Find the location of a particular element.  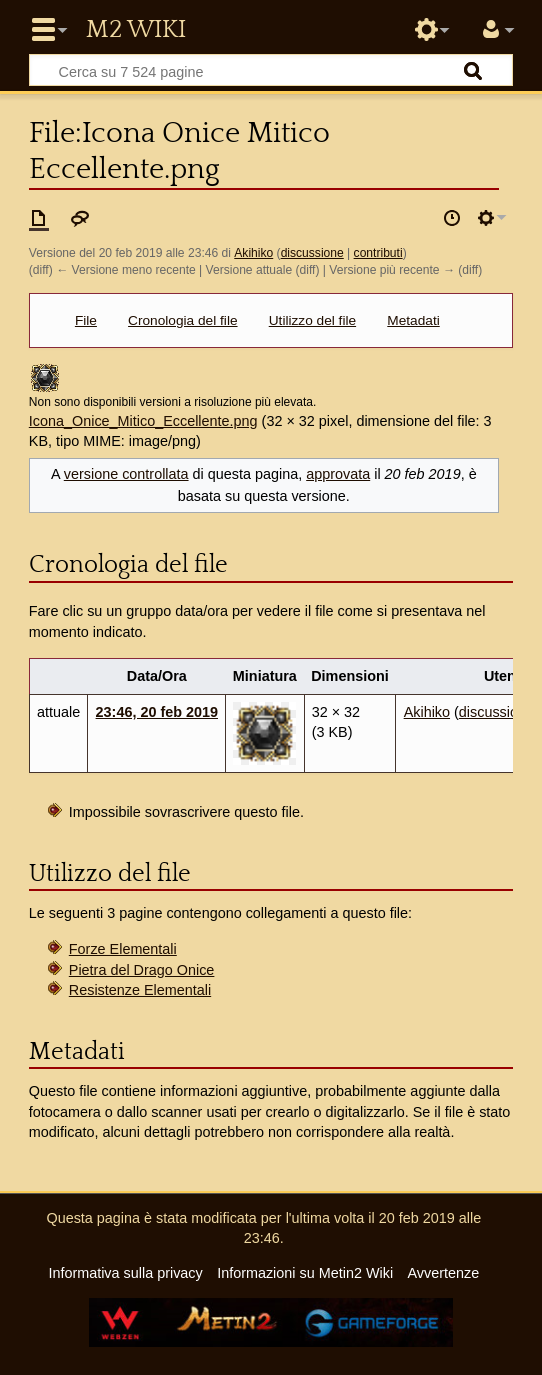

Pietra del Drago Onice is located at coordinates (142, 970).